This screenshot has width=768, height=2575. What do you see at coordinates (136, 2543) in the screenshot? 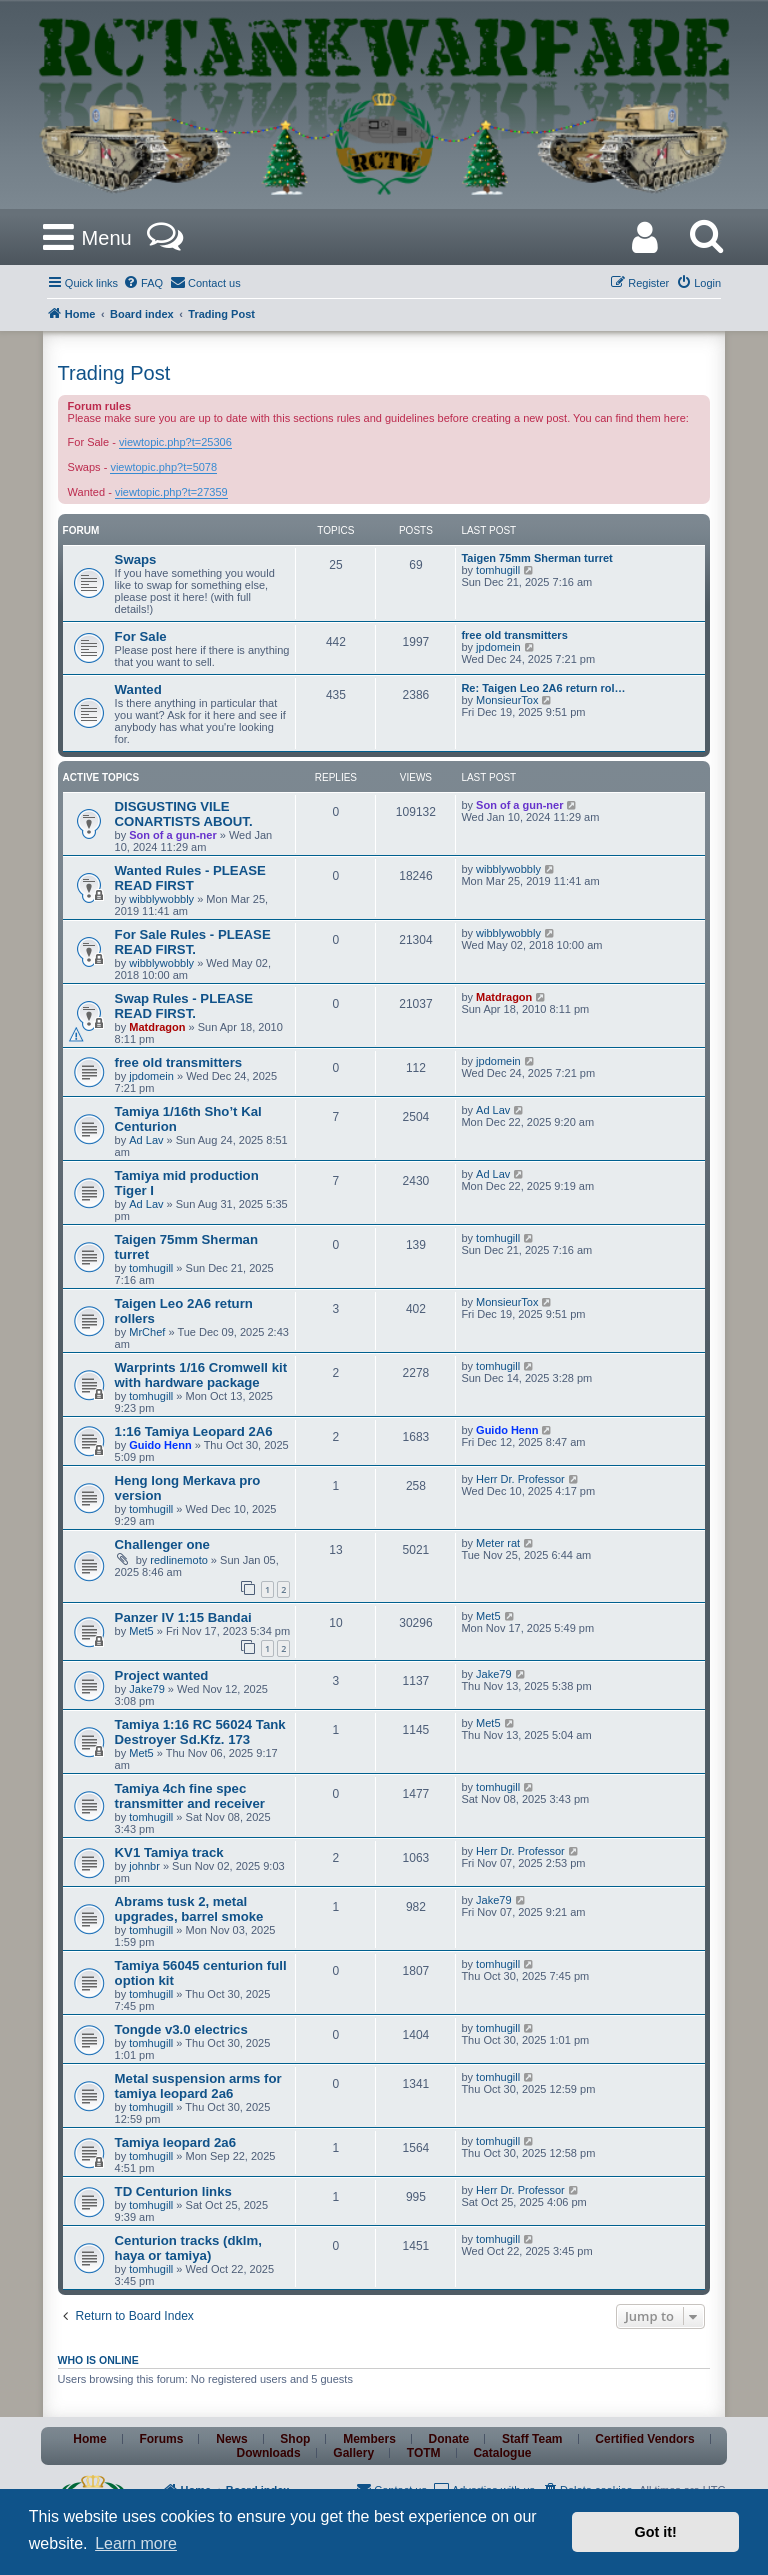
I see `Learn more [button]` at bounding box center [136, 2543].